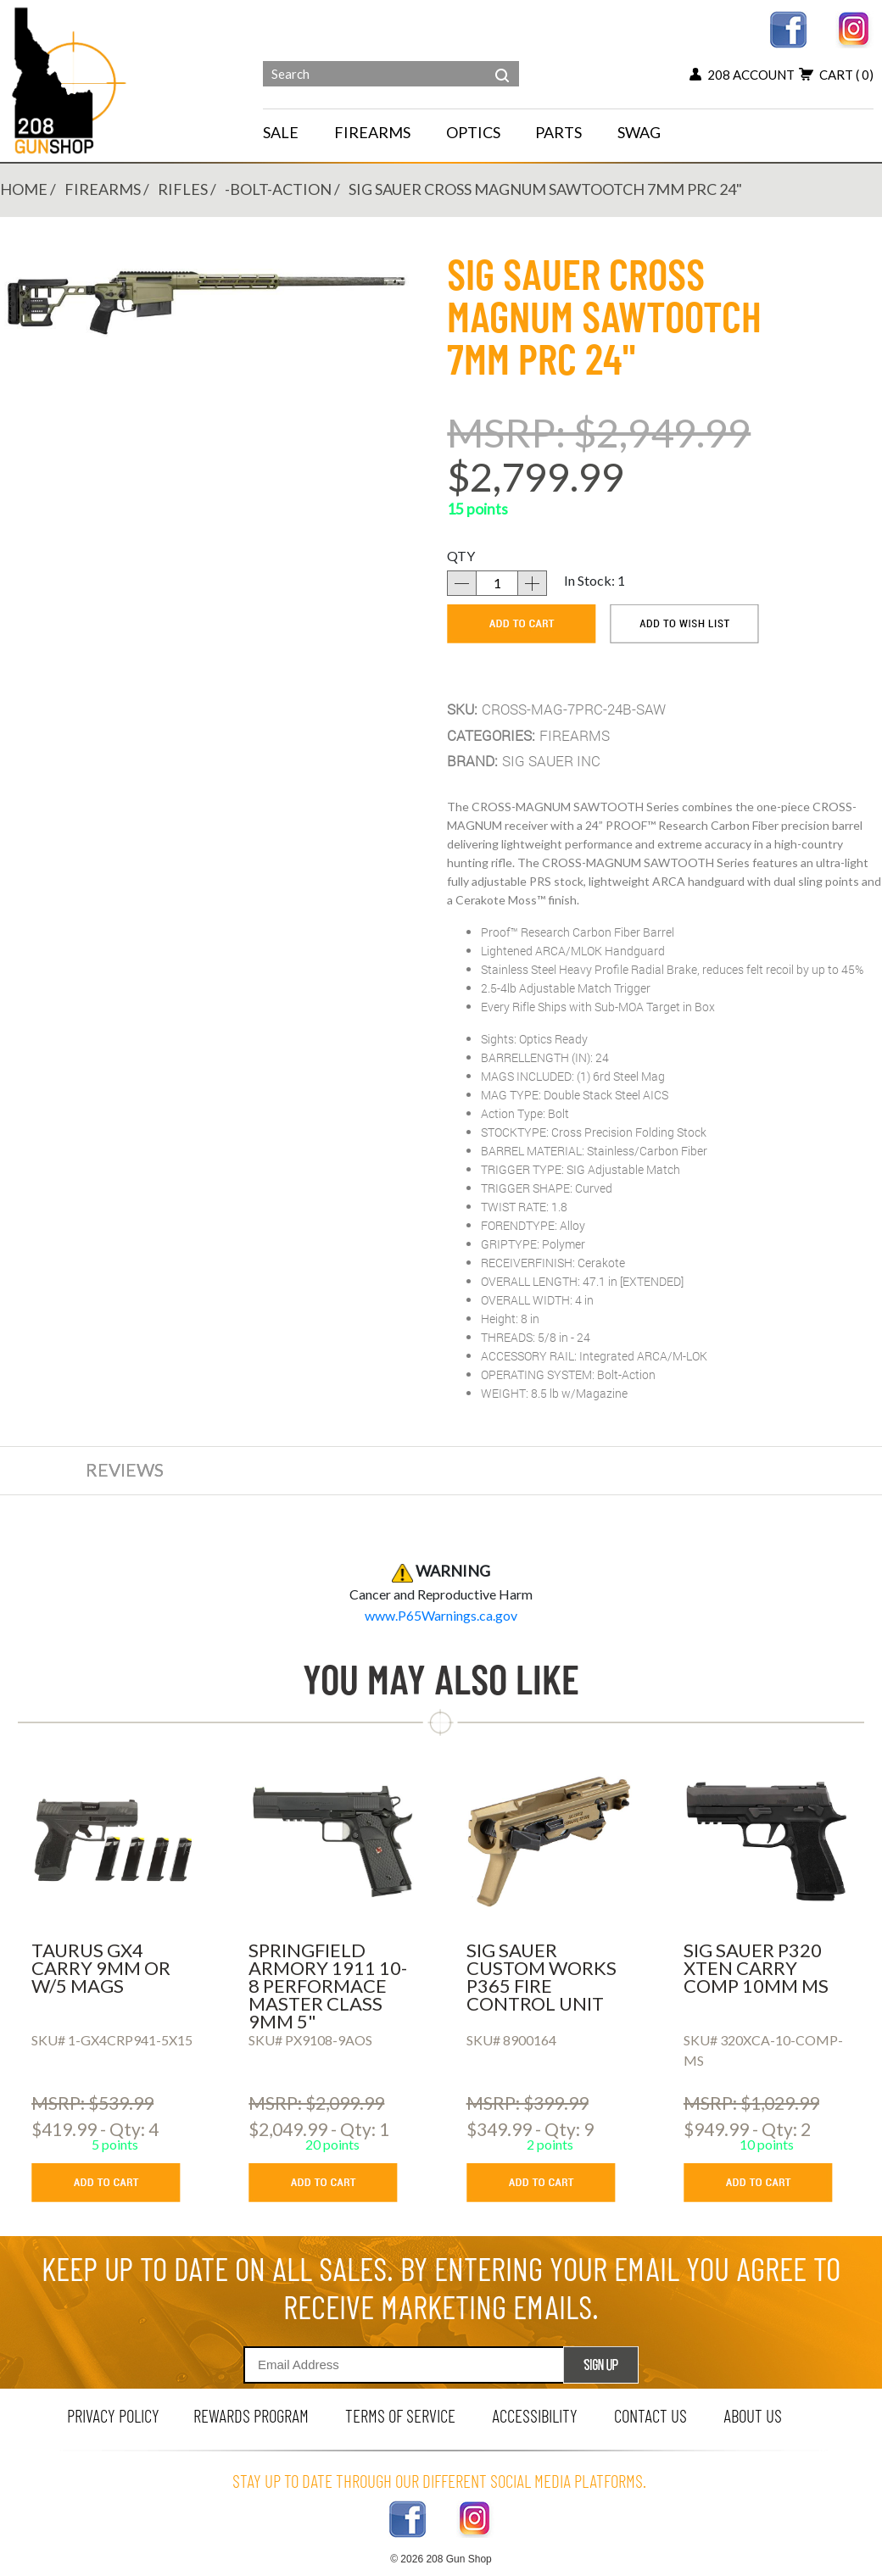 This screenshot has width=882, height=2576. What do you see at coordinates (521, 623) in the screenshot?
I see `[add to cart]` at bounding box center [521, 623].